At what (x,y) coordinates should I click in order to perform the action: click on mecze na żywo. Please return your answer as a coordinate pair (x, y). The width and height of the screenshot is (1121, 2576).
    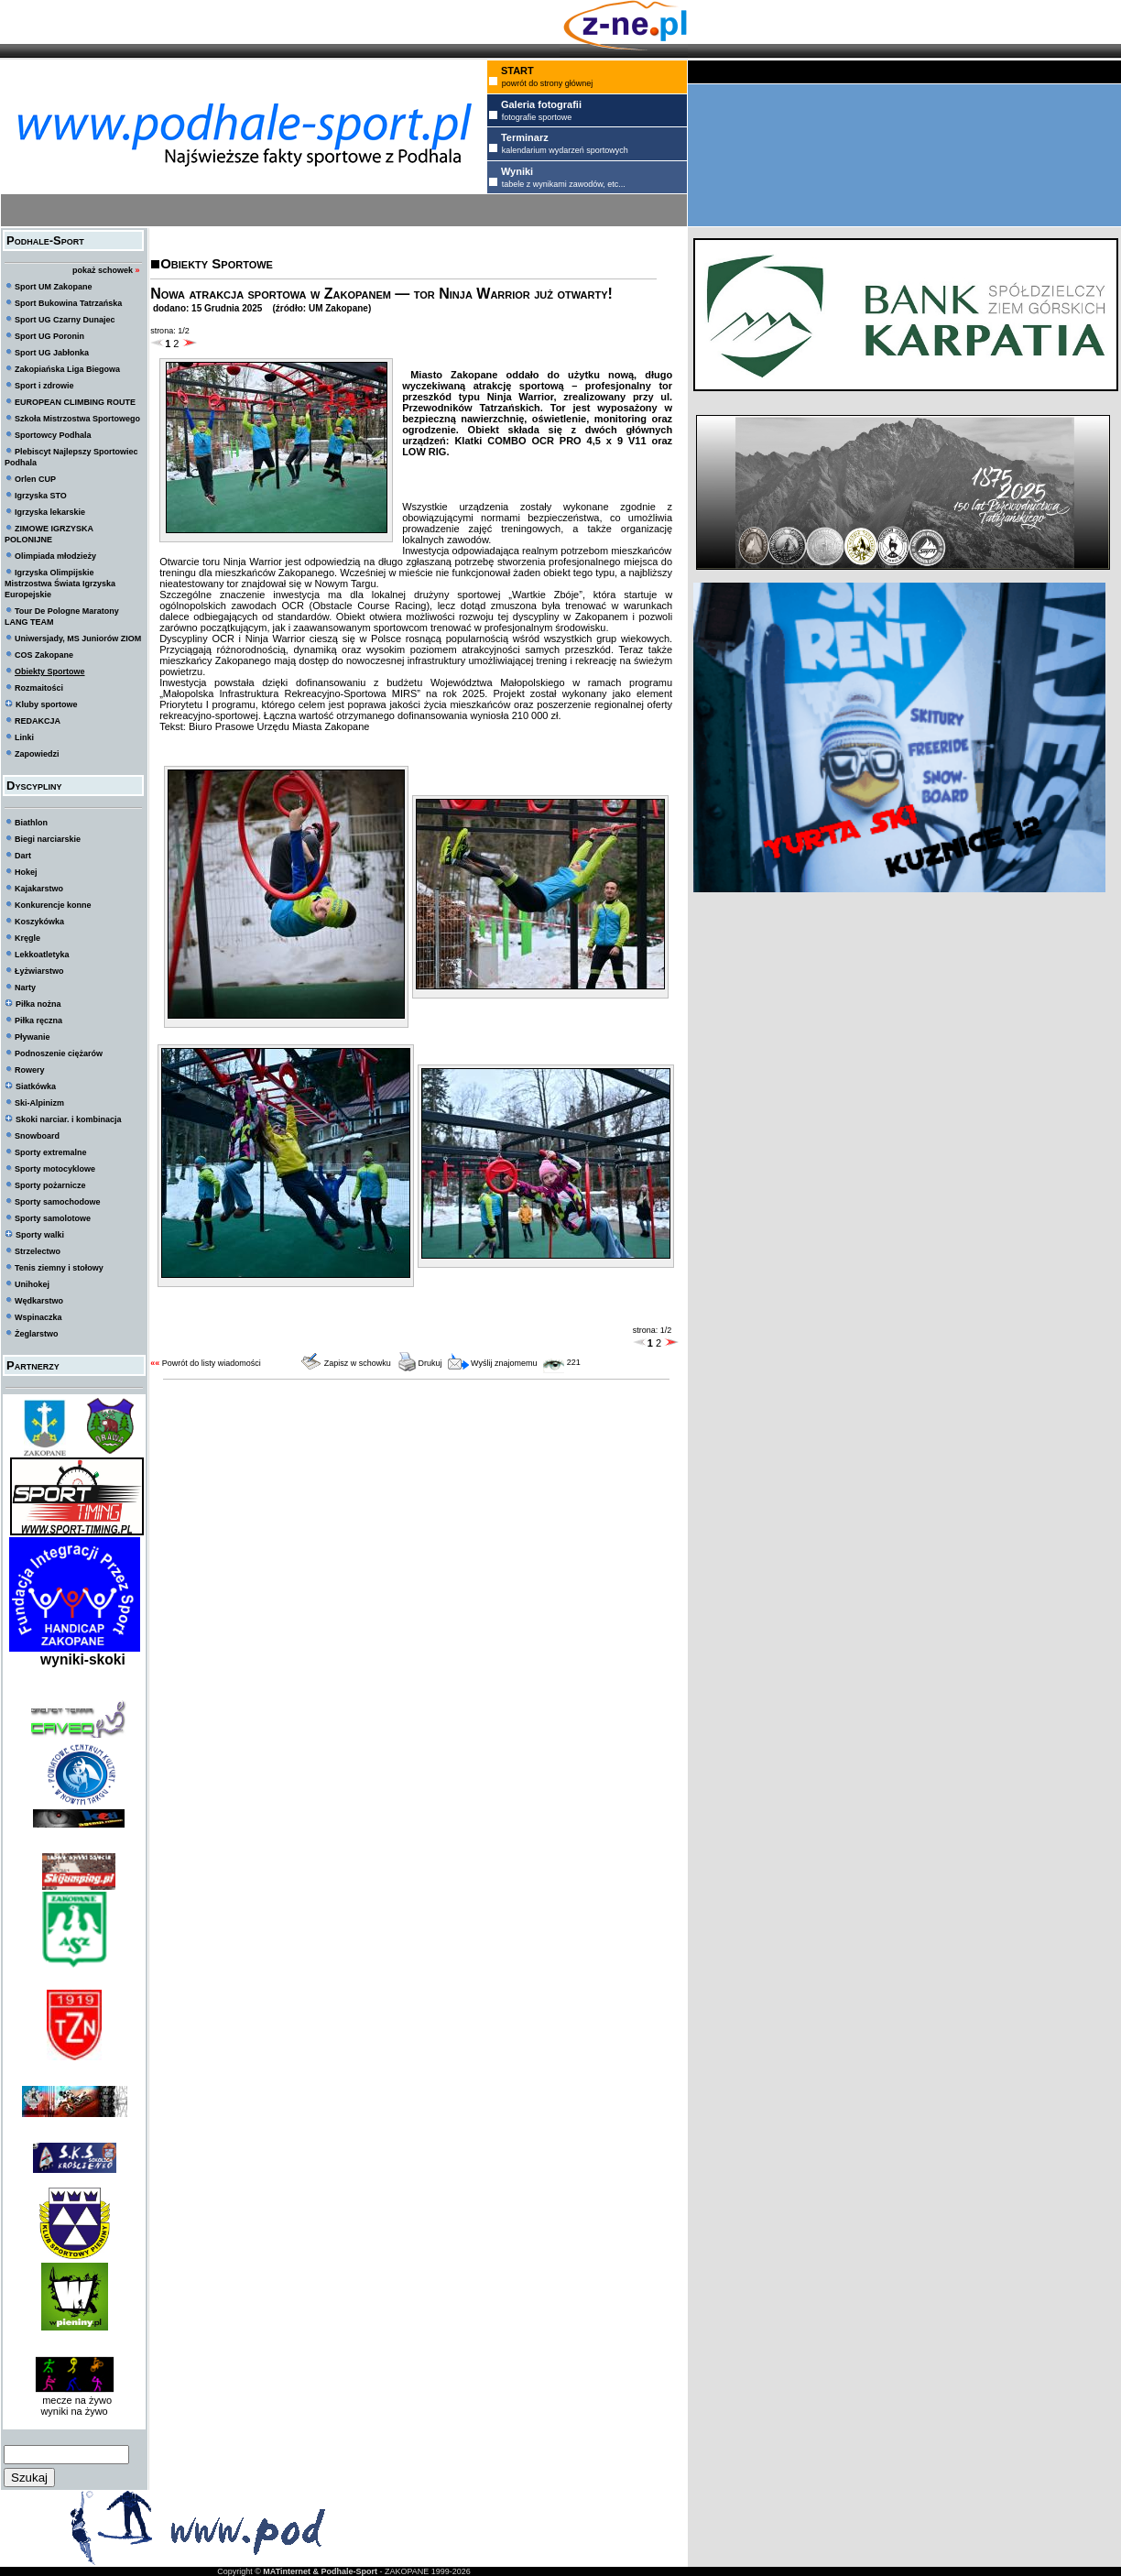
    Looking at the image, I should click on (74, 2400).